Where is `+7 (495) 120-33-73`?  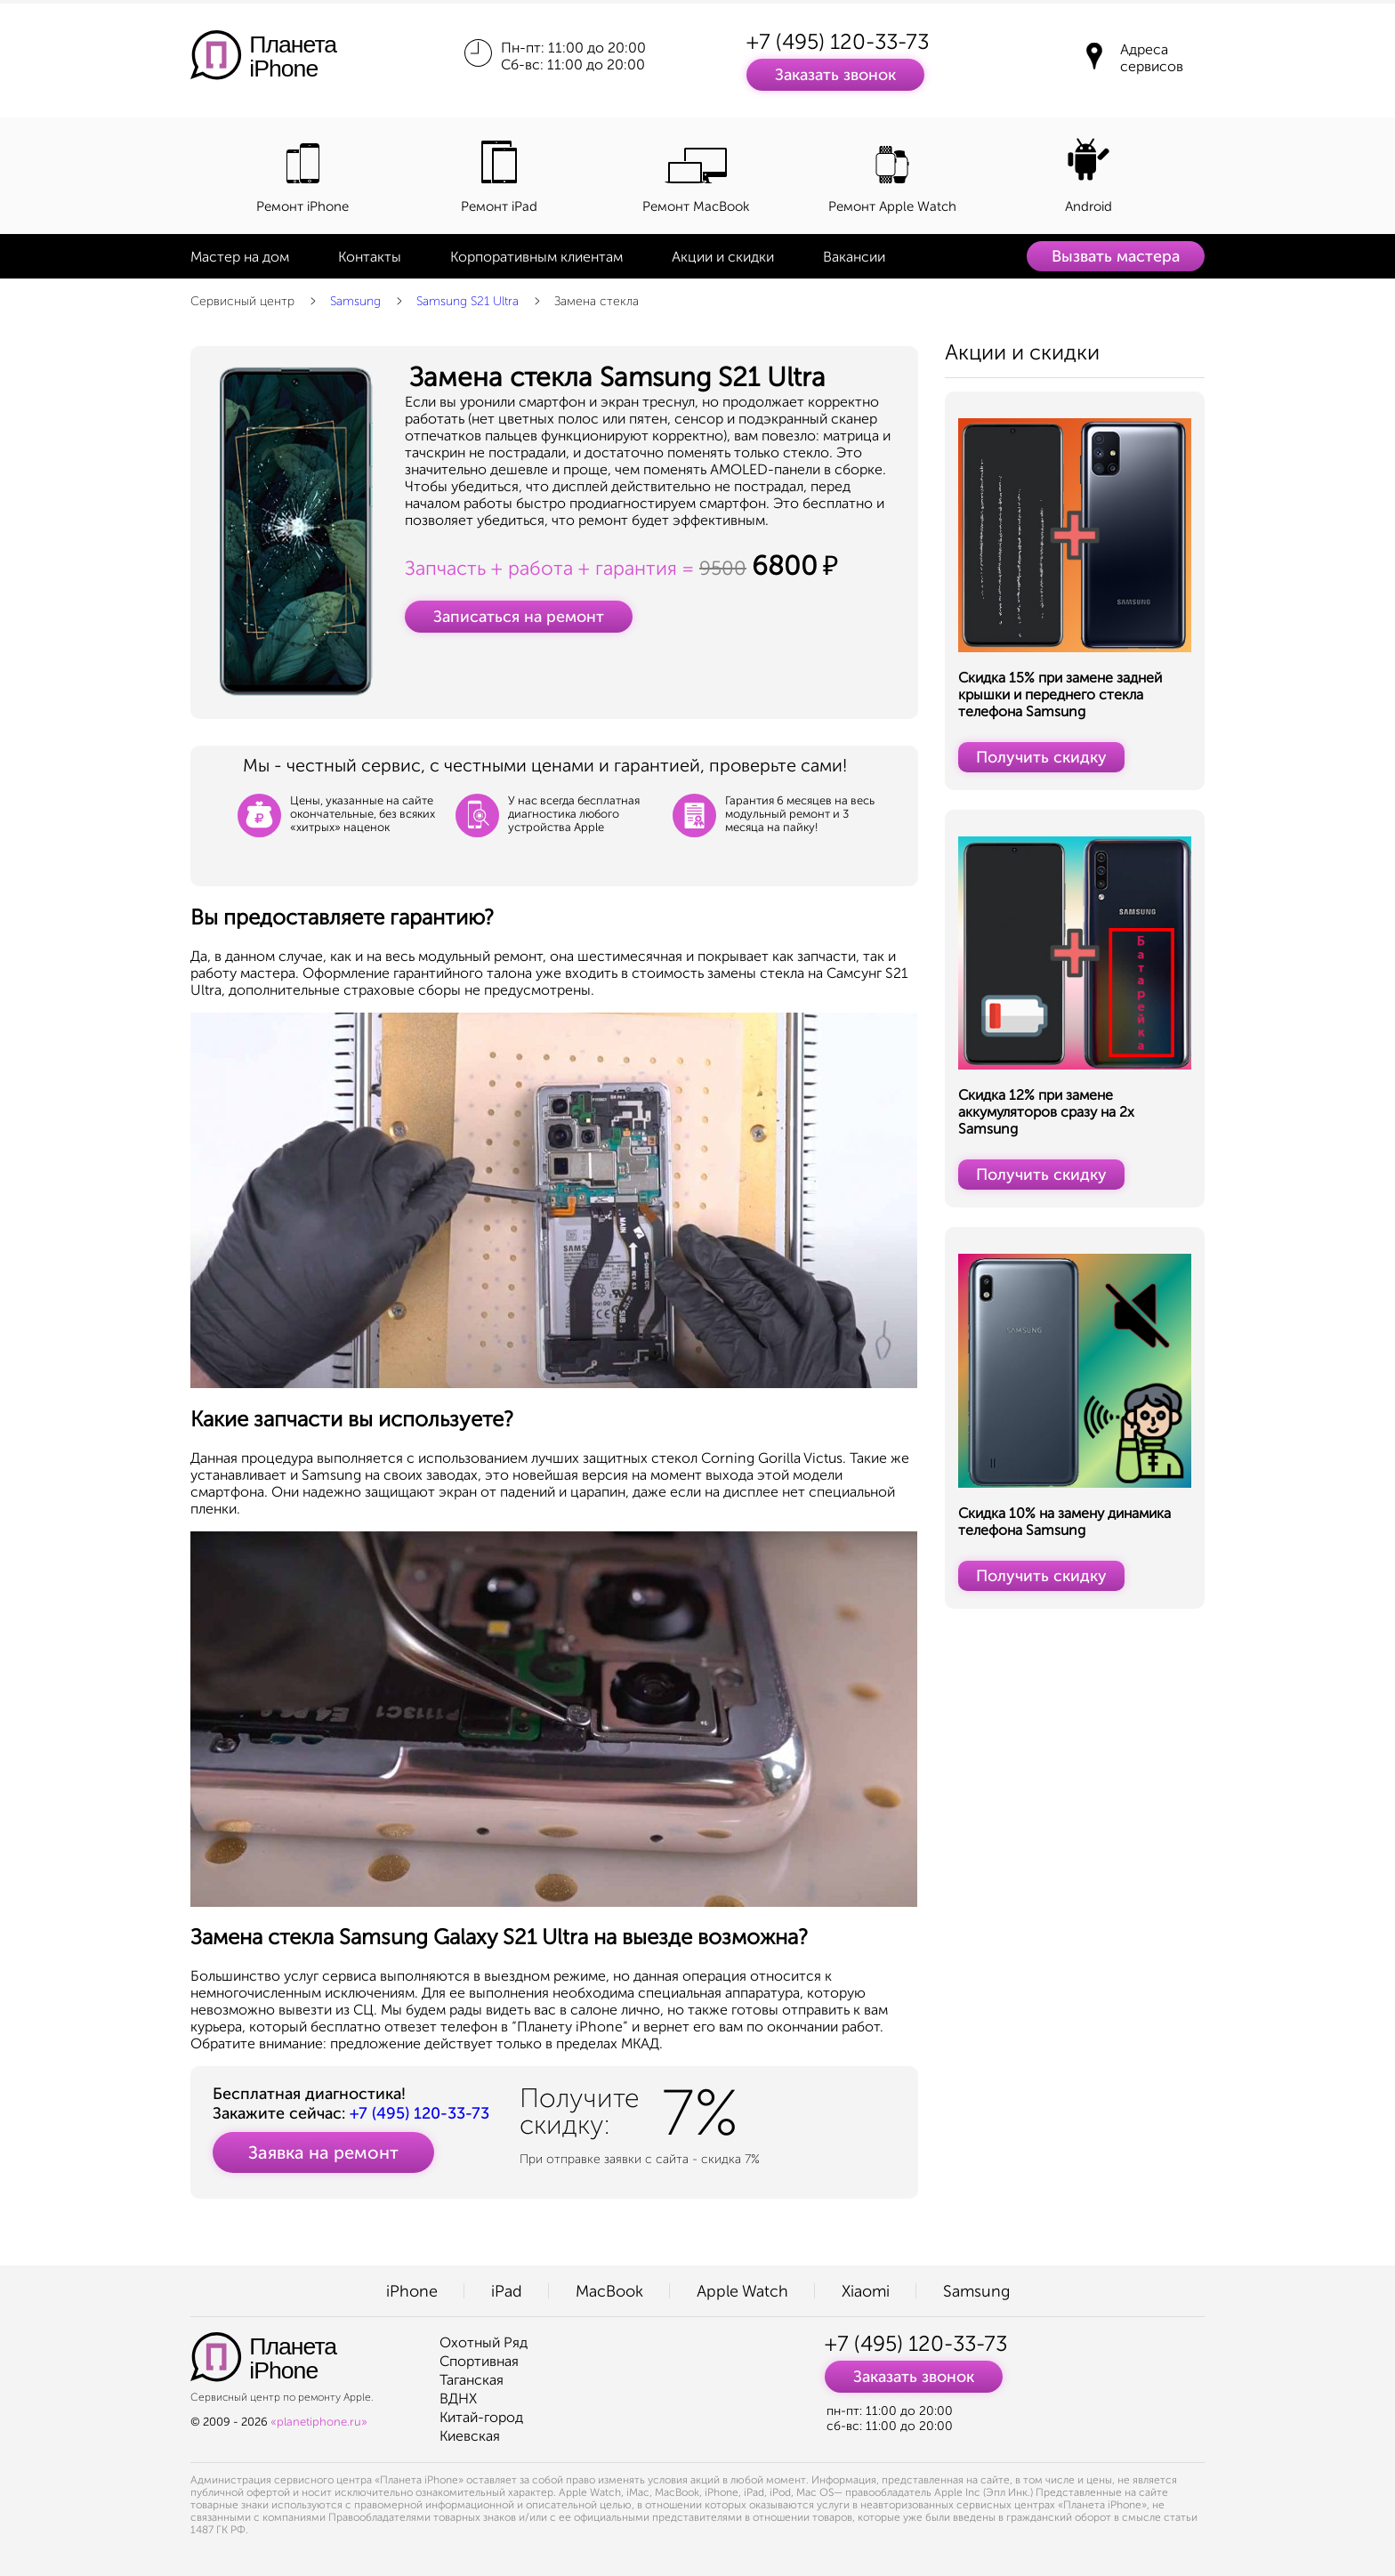
+7 (495) 120-33-73 is located at coordinates (837, 41).